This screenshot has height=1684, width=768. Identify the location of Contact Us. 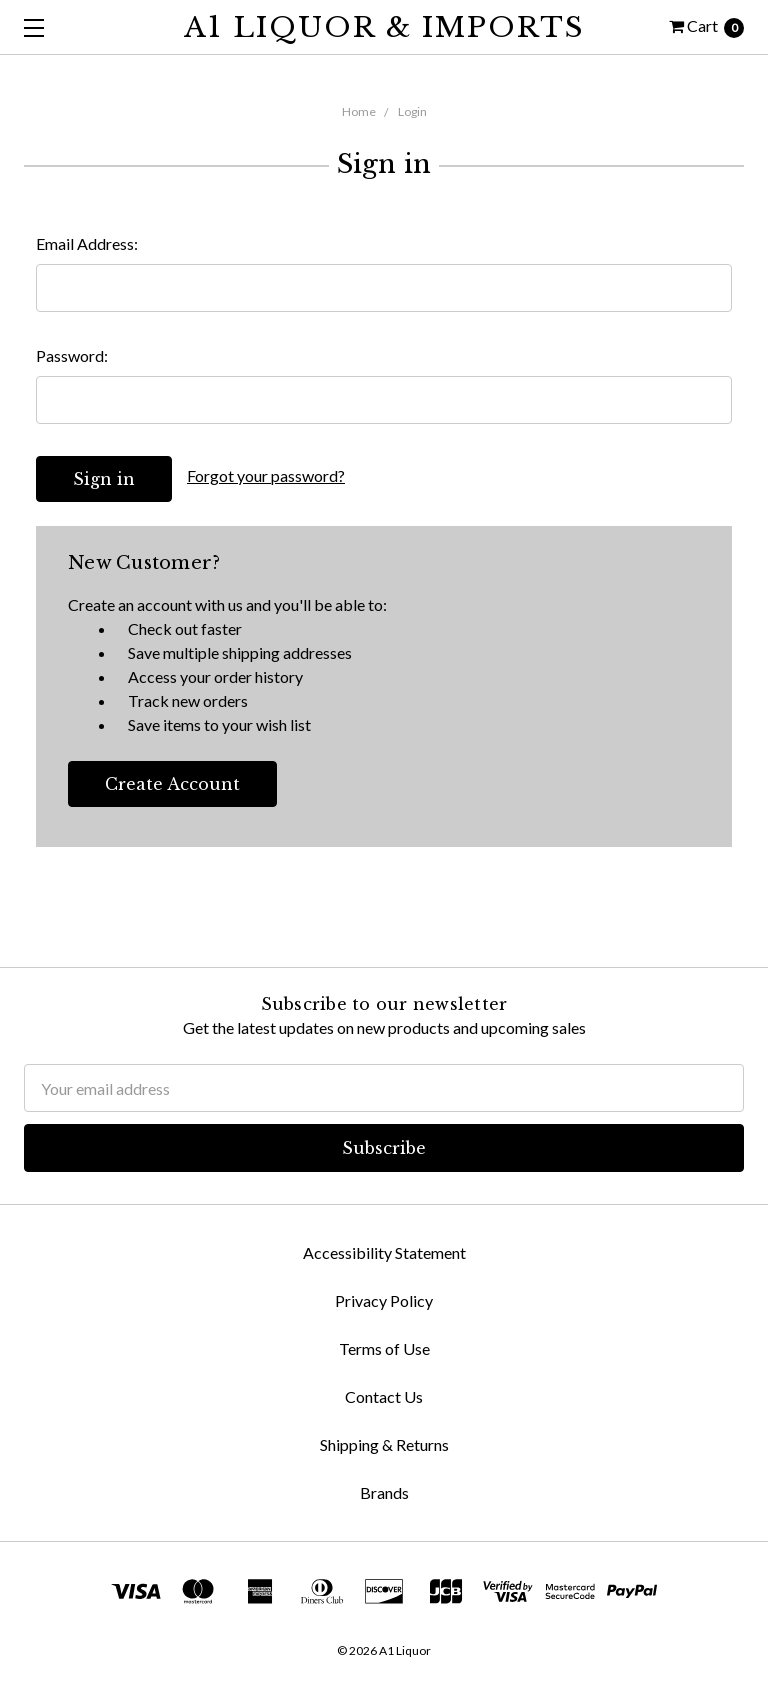
(384, 1396).